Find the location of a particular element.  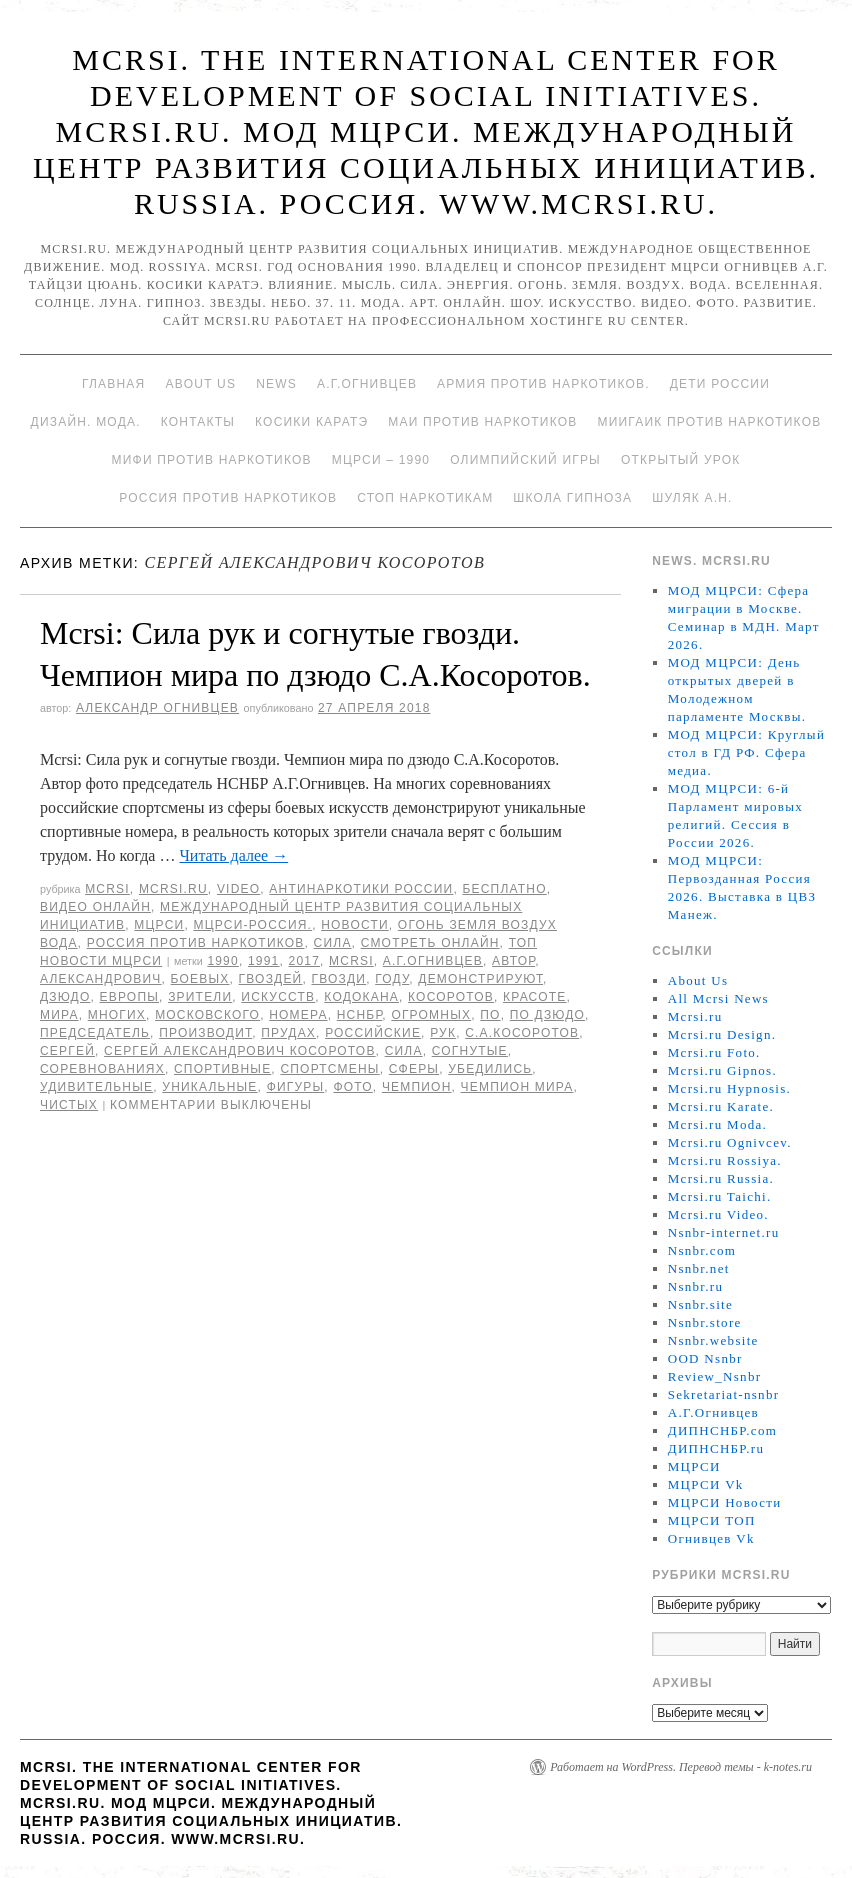

автор is located at coordinates (513, 961).